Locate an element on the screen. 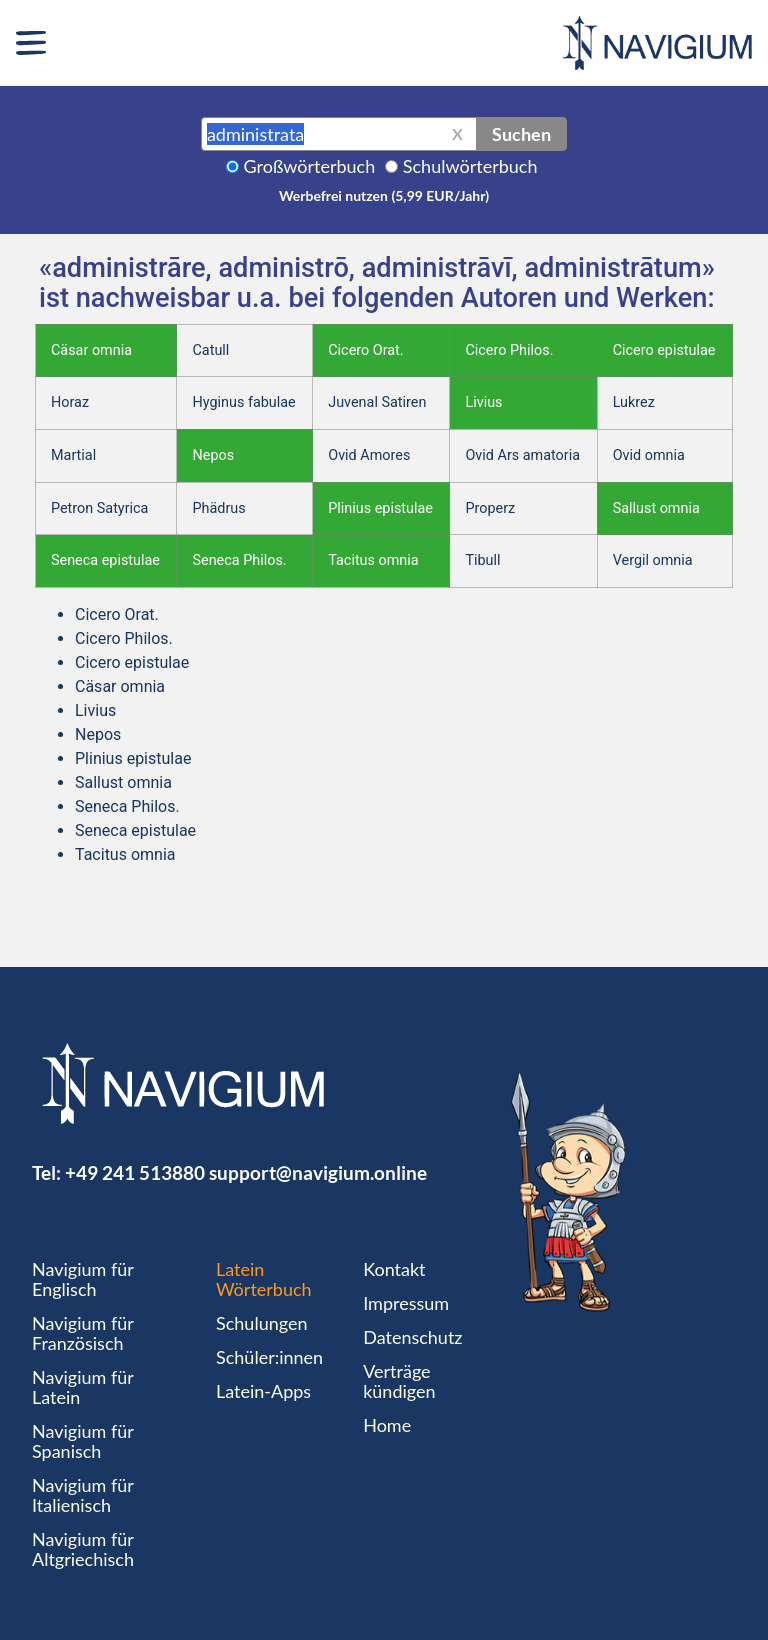 This screenshot has height=1640, width=768. +49 241 513880 is located at coordinates (135, 1172).